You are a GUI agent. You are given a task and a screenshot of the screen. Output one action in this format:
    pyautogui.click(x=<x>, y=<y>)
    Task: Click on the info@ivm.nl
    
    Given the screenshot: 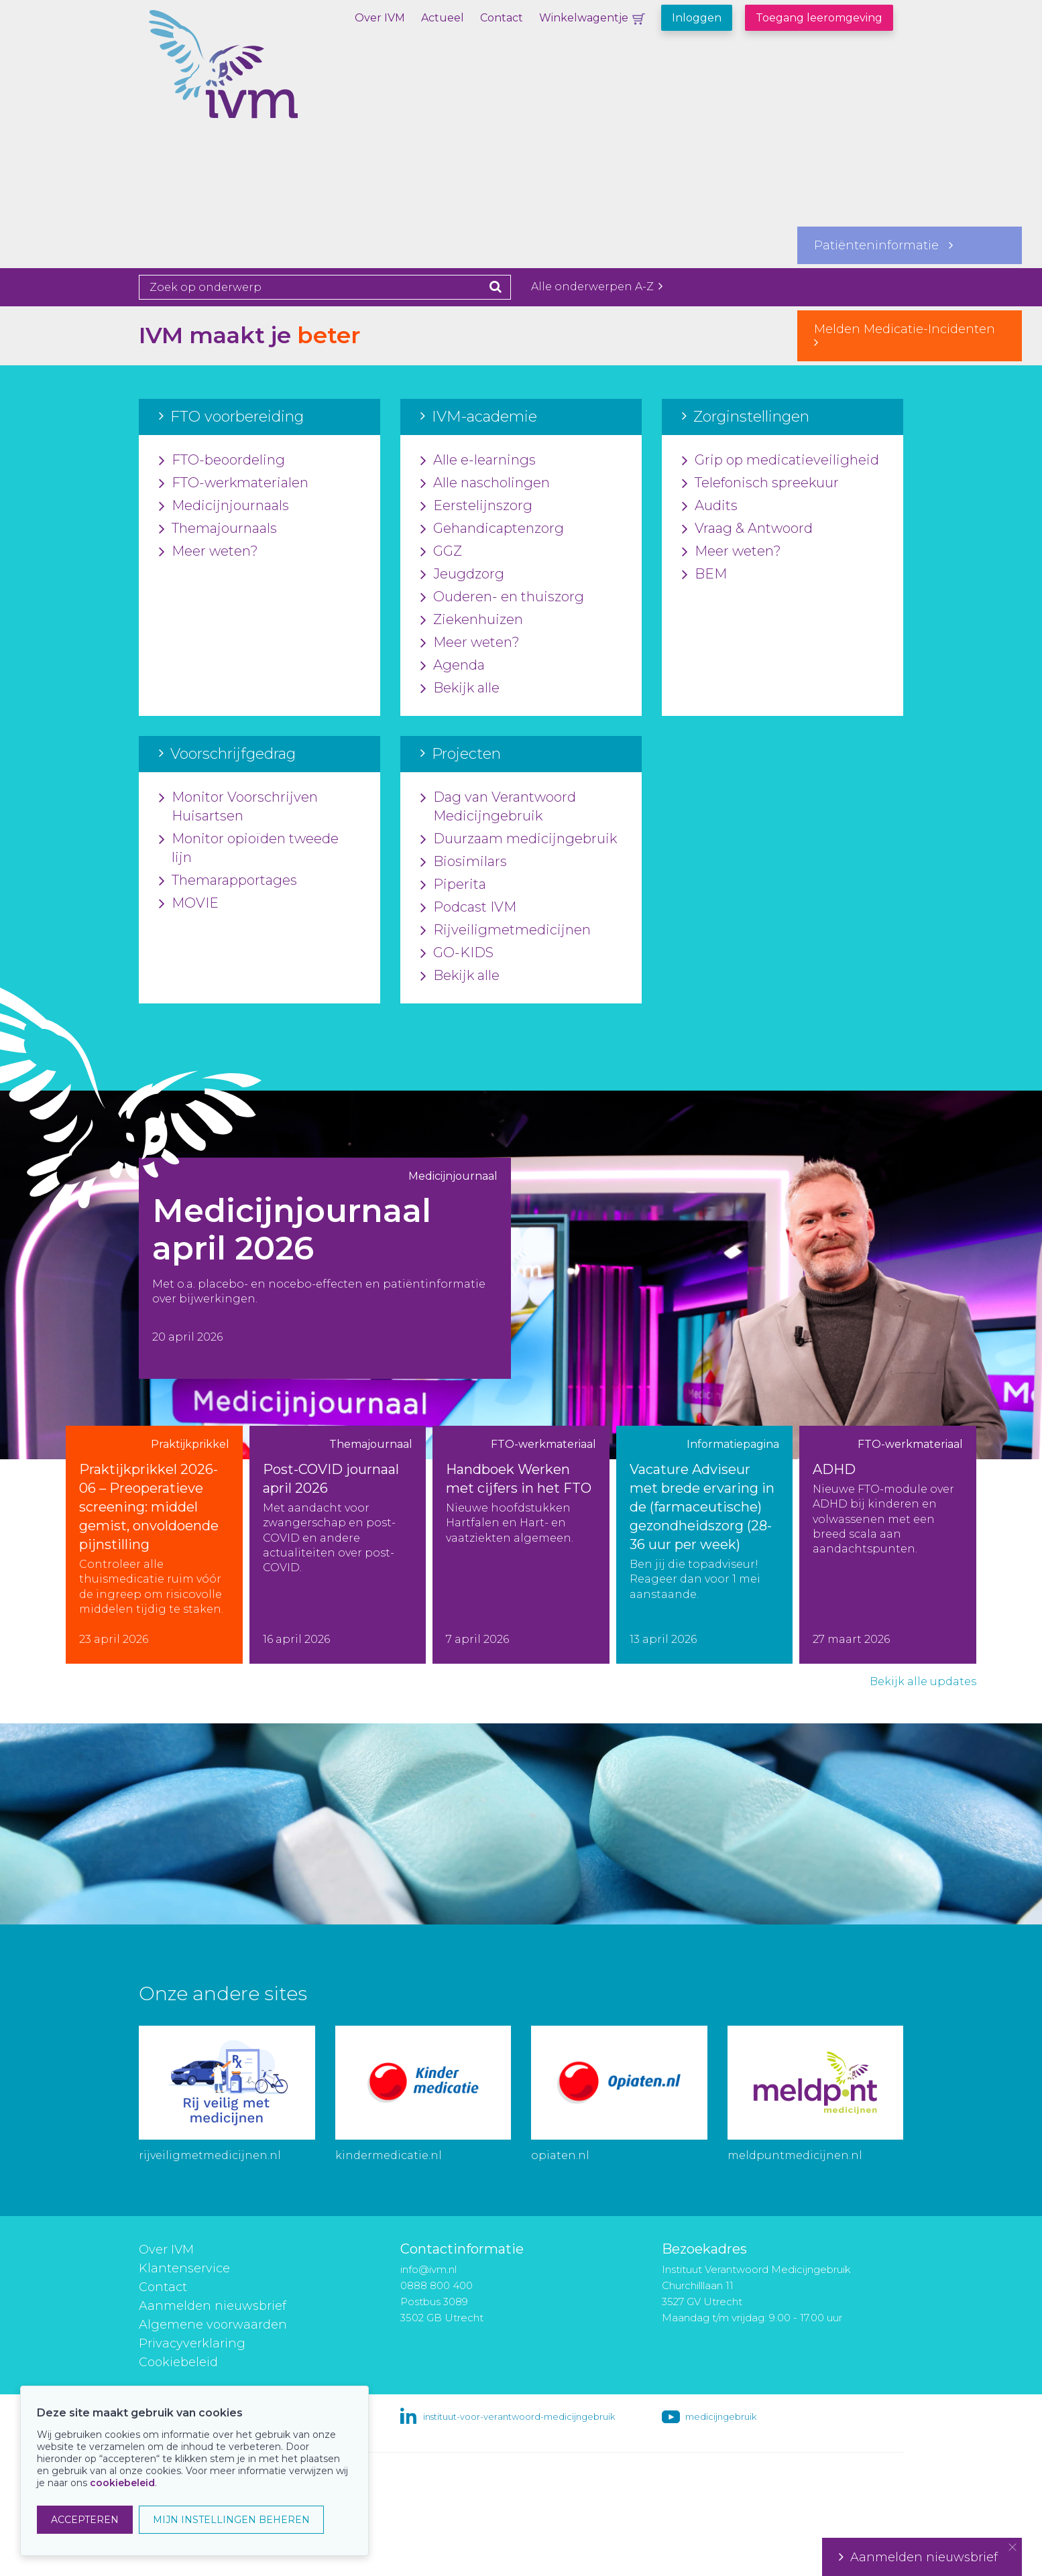 What is the action you would take?
    pyautogui.click(x=428, y=2269)
    